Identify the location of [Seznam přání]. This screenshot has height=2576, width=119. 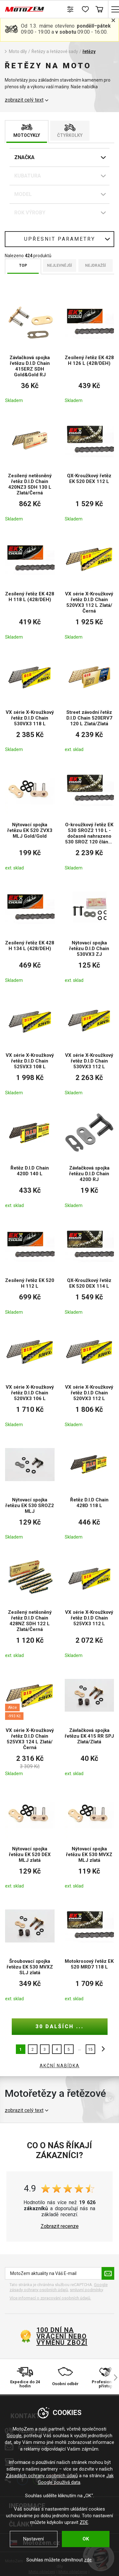
(85, 9).